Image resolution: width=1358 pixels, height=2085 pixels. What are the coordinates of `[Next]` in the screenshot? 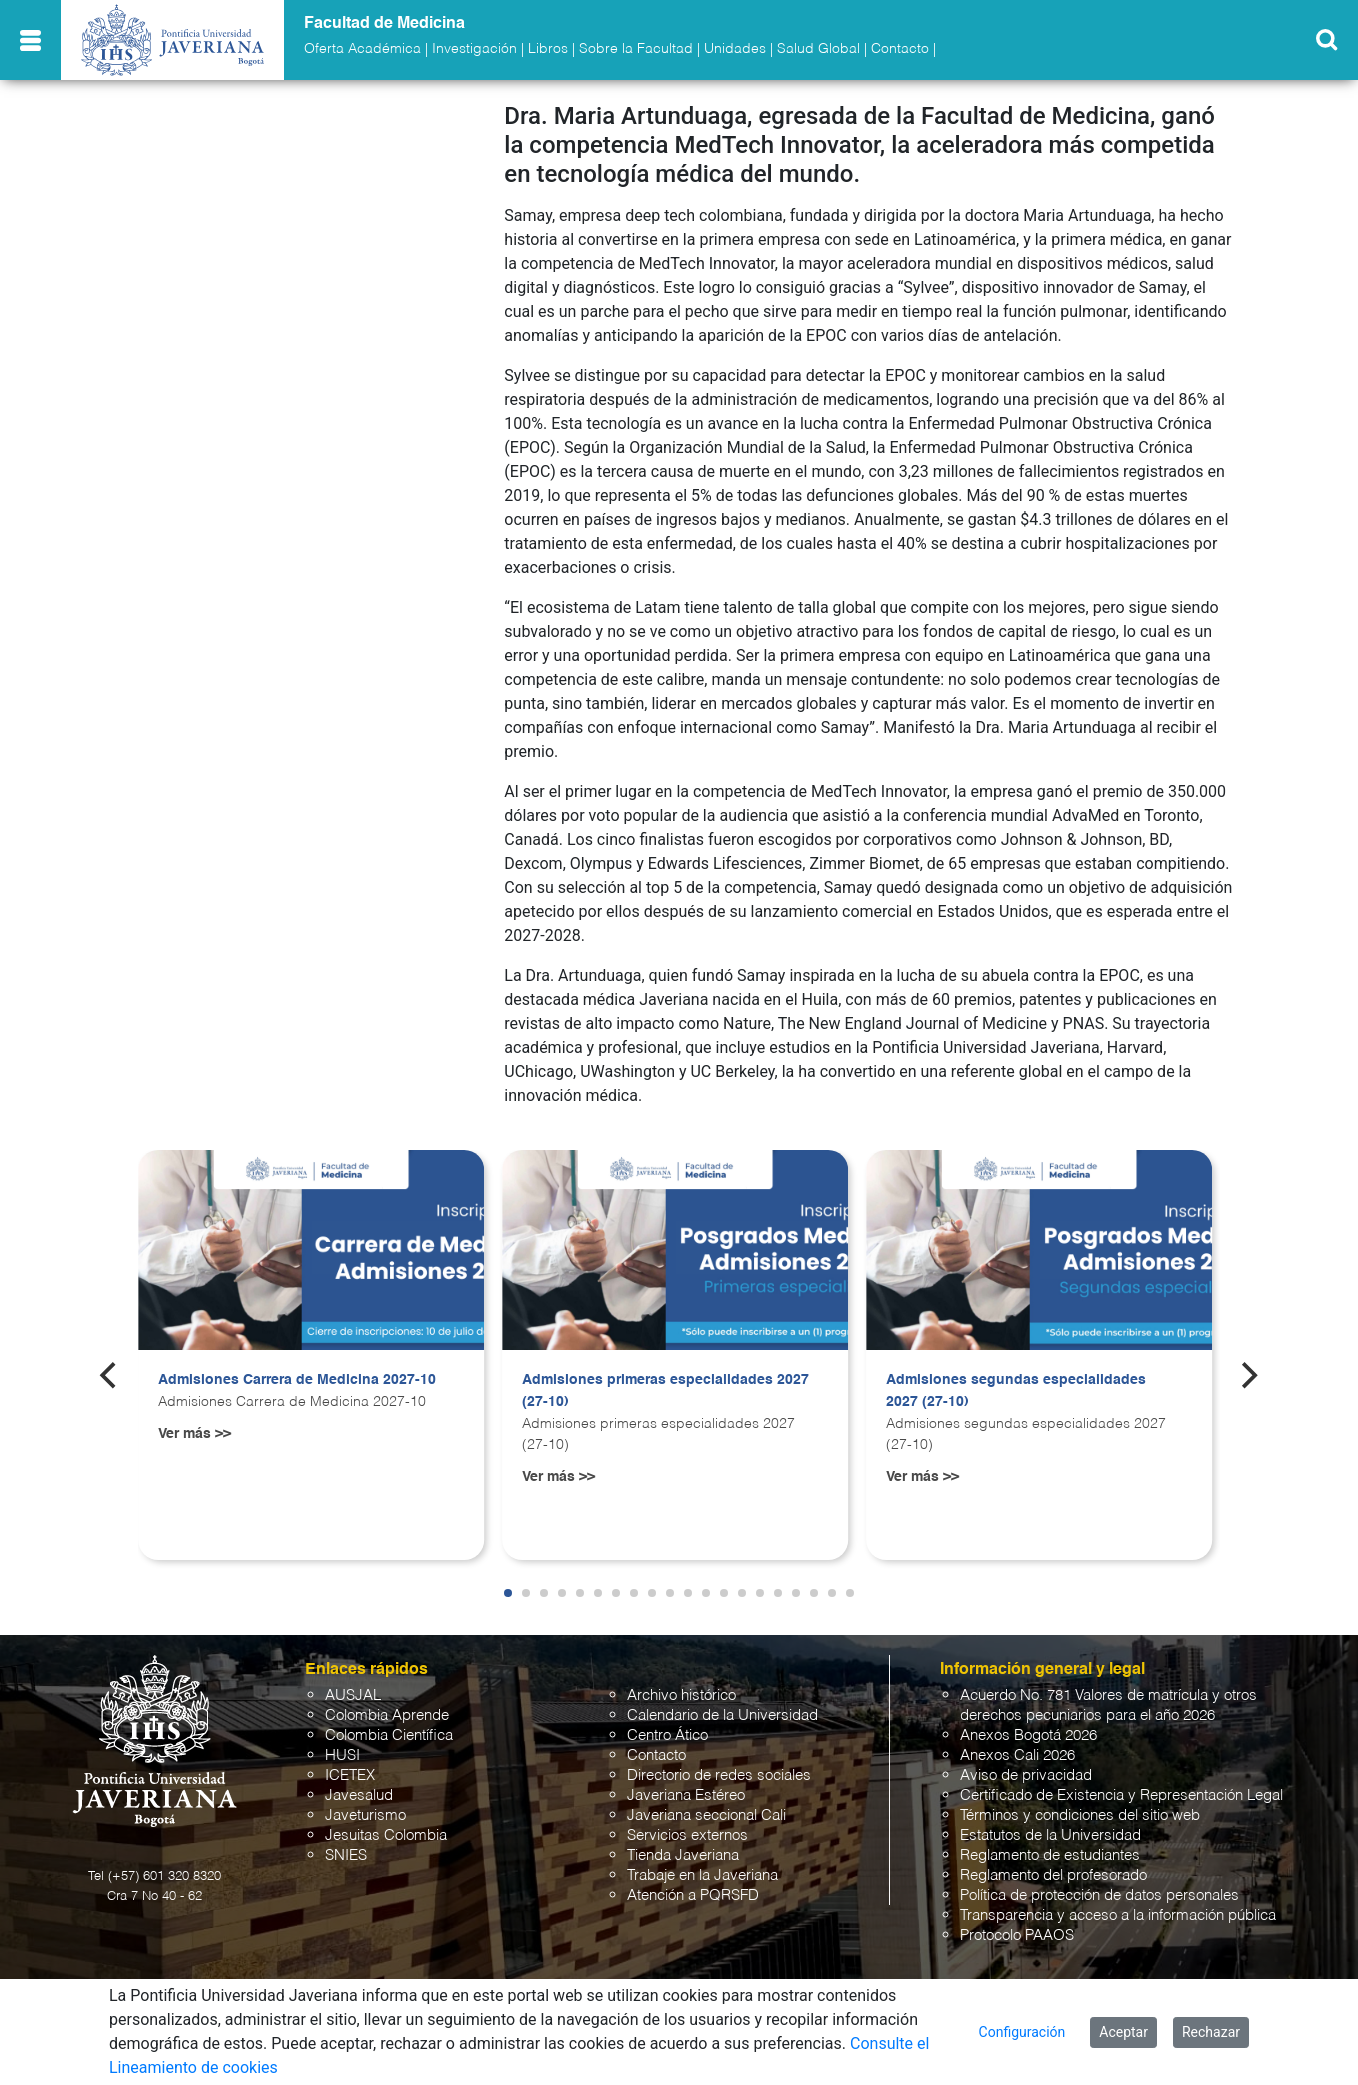 It's located at (1248, 1375).